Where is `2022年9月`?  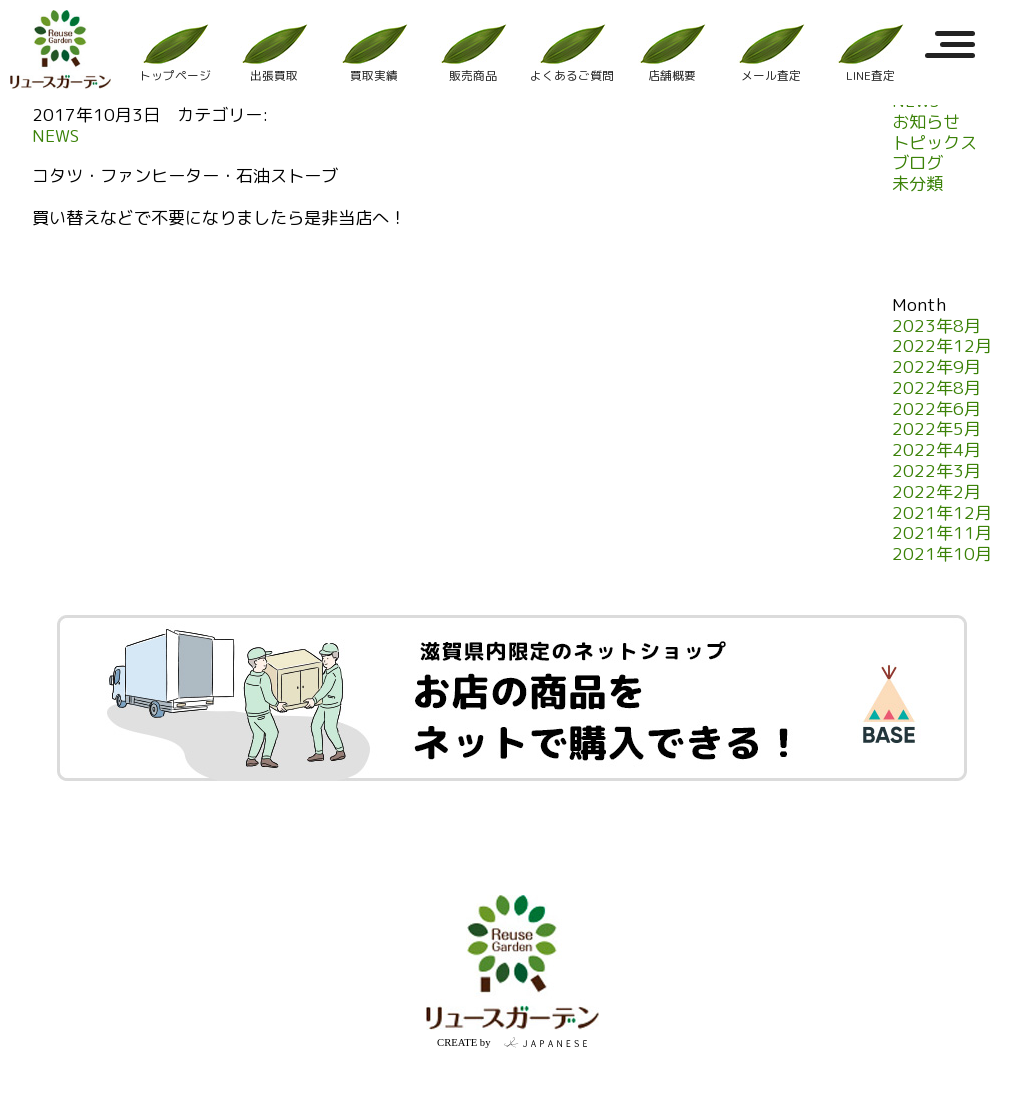
2022年9月 is located at coordinates (936, 367).